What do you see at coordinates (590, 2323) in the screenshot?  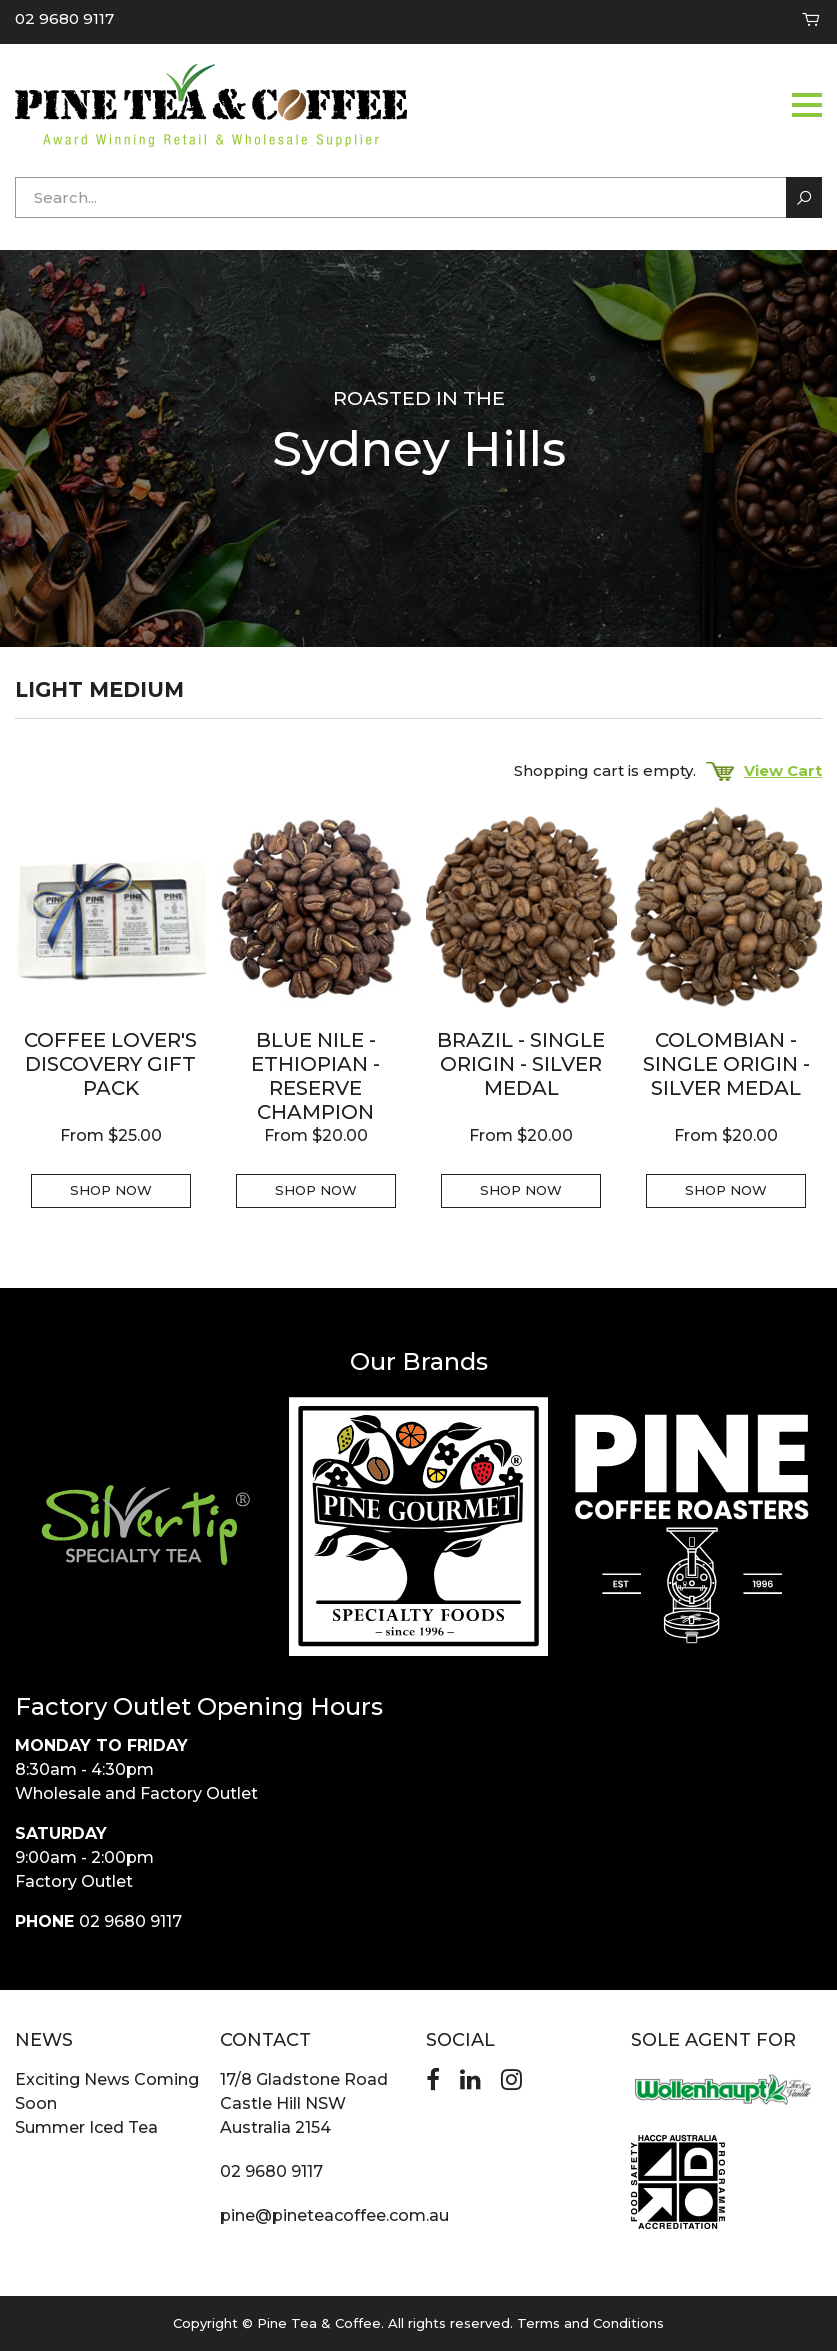 I see `Terms and Conditions` at bounding box center [590, 2323].